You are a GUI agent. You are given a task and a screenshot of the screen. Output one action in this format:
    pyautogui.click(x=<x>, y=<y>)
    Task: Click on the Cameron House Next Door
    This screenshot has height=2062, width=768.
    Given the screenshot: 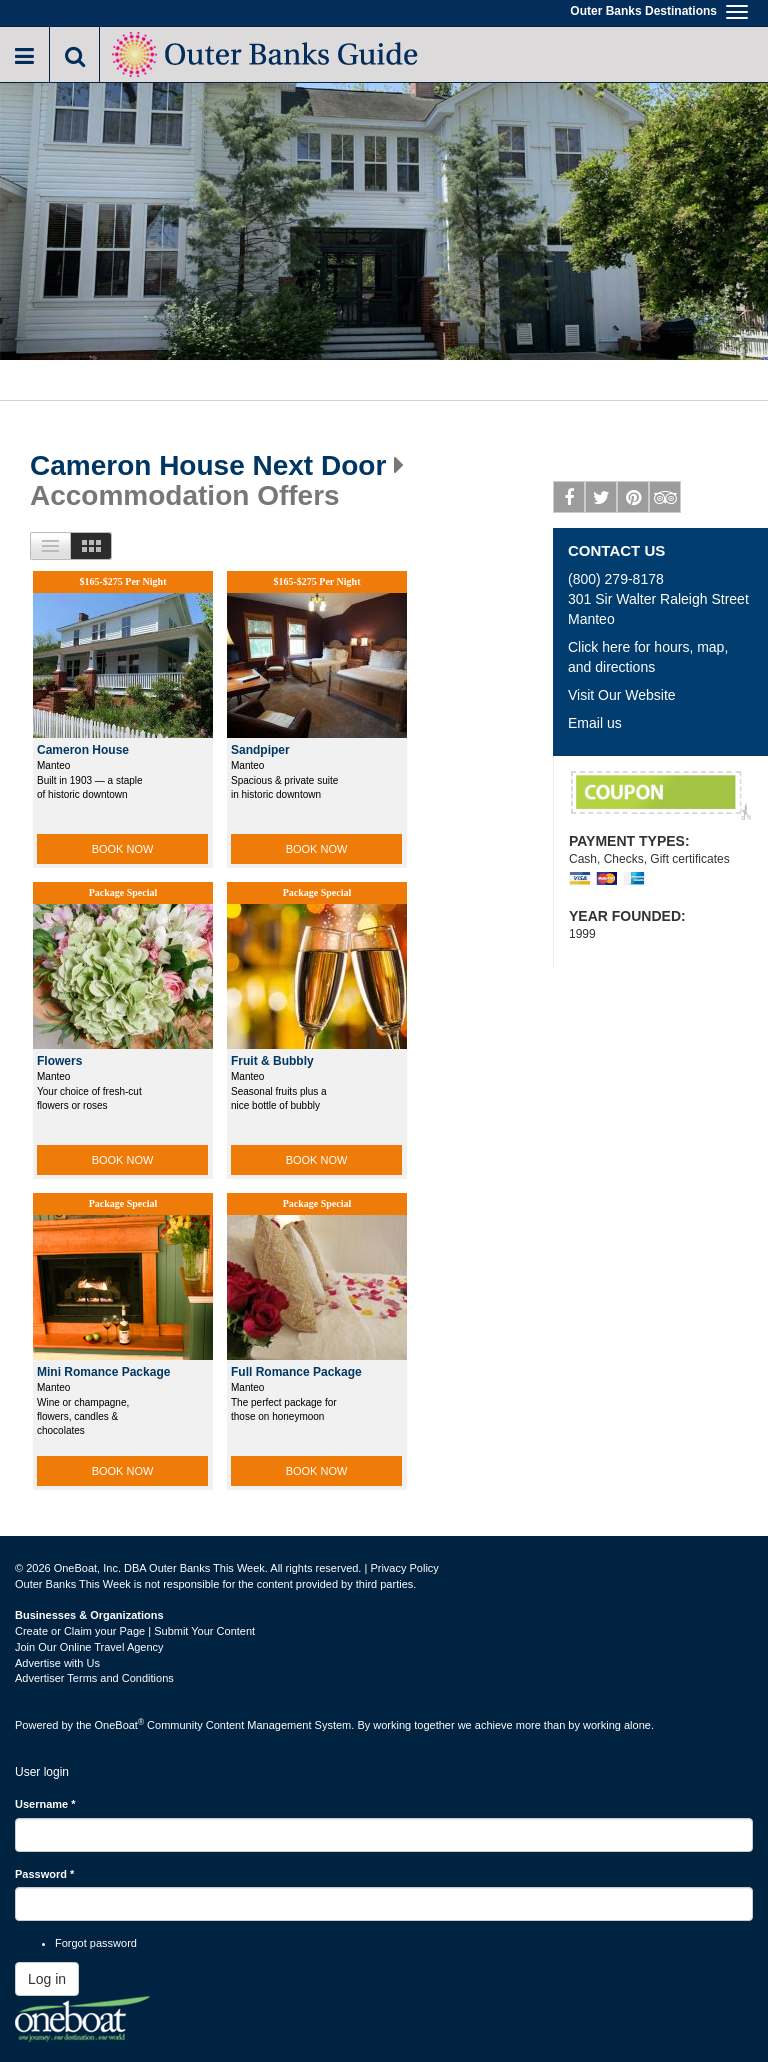 What is the action you would take?
    pyautogui.click(x=208, y=466)
    